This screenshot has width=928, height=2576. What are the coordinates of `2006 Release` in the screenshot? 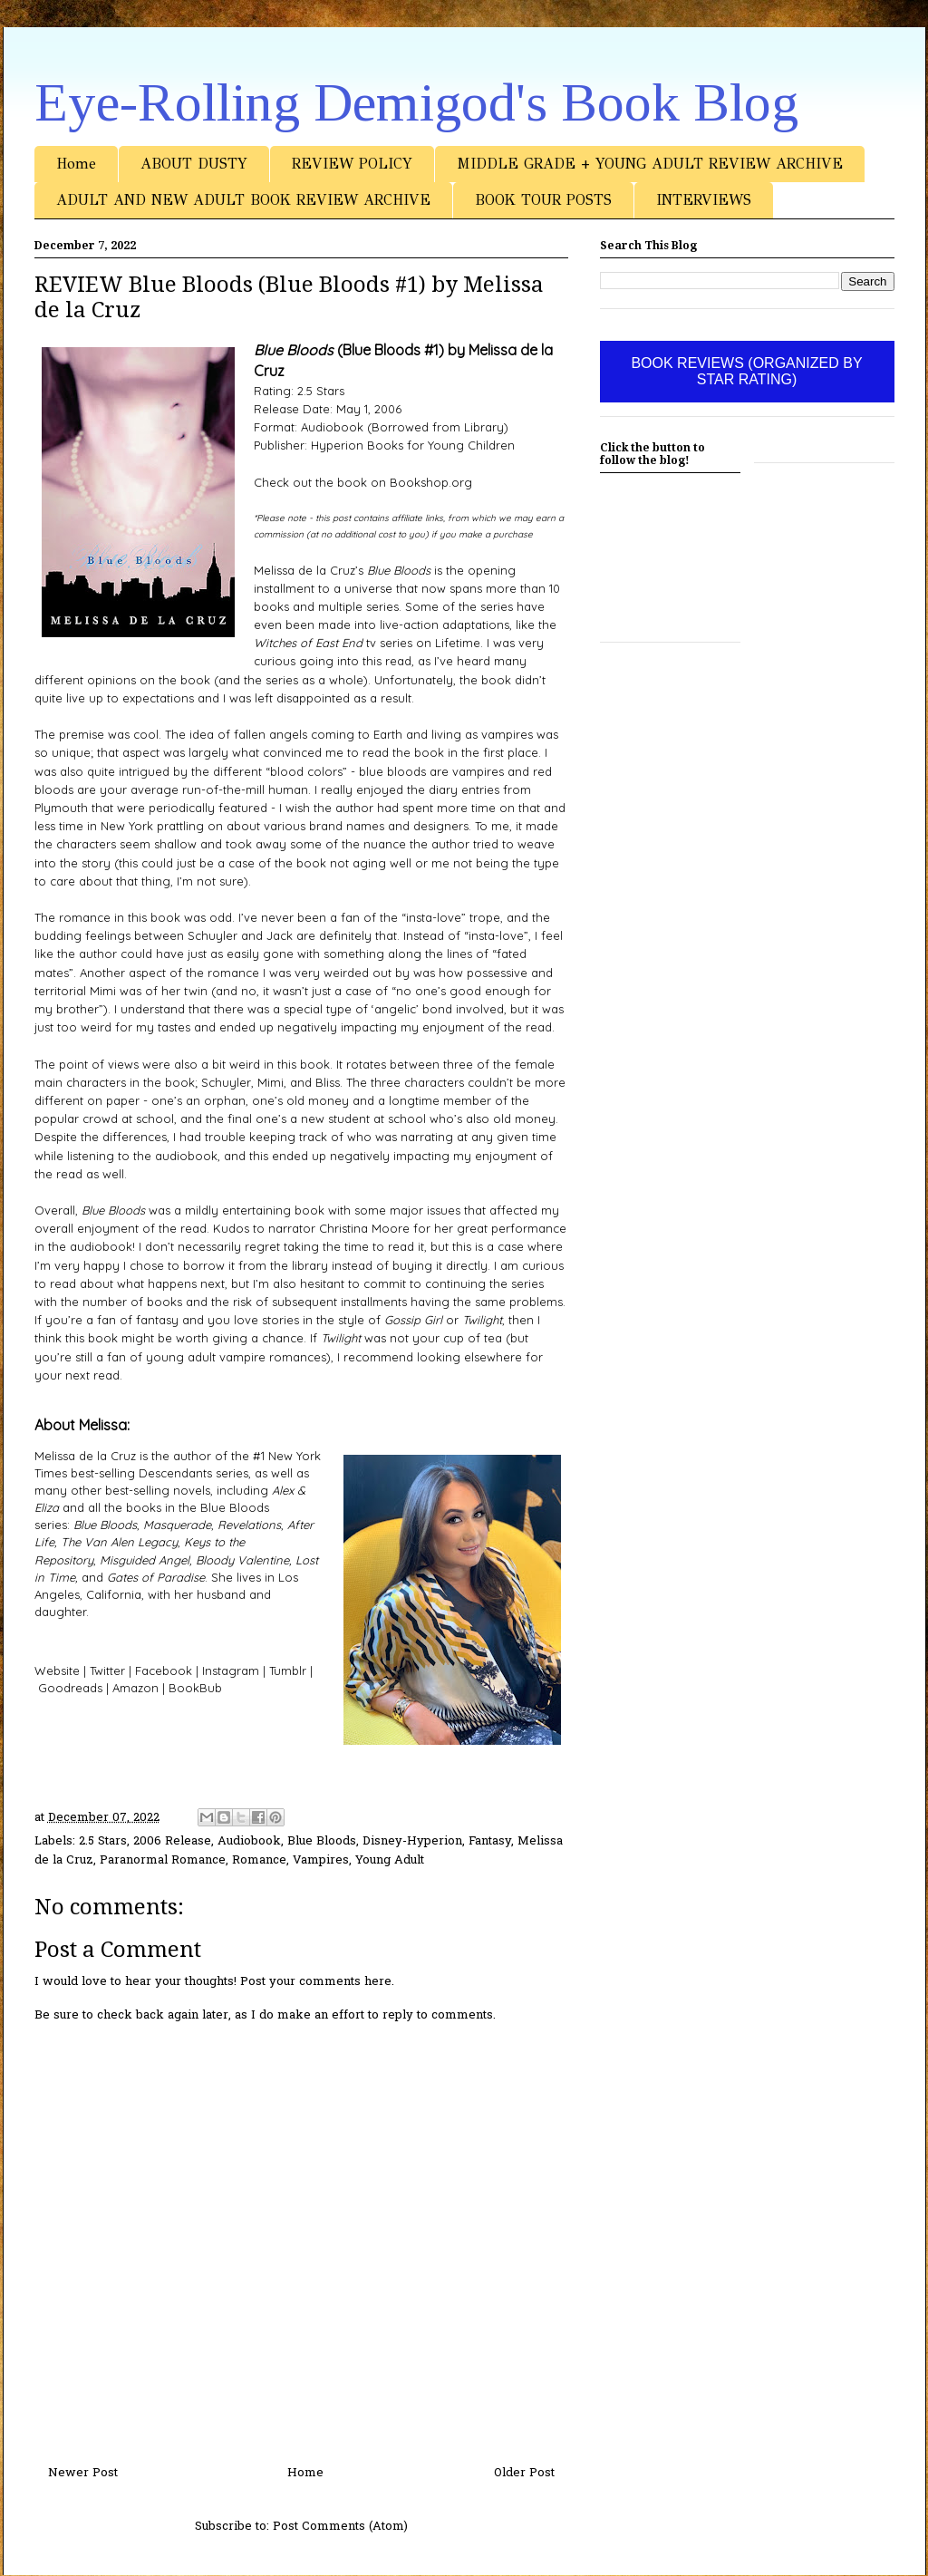 It's located at (172, 1841).